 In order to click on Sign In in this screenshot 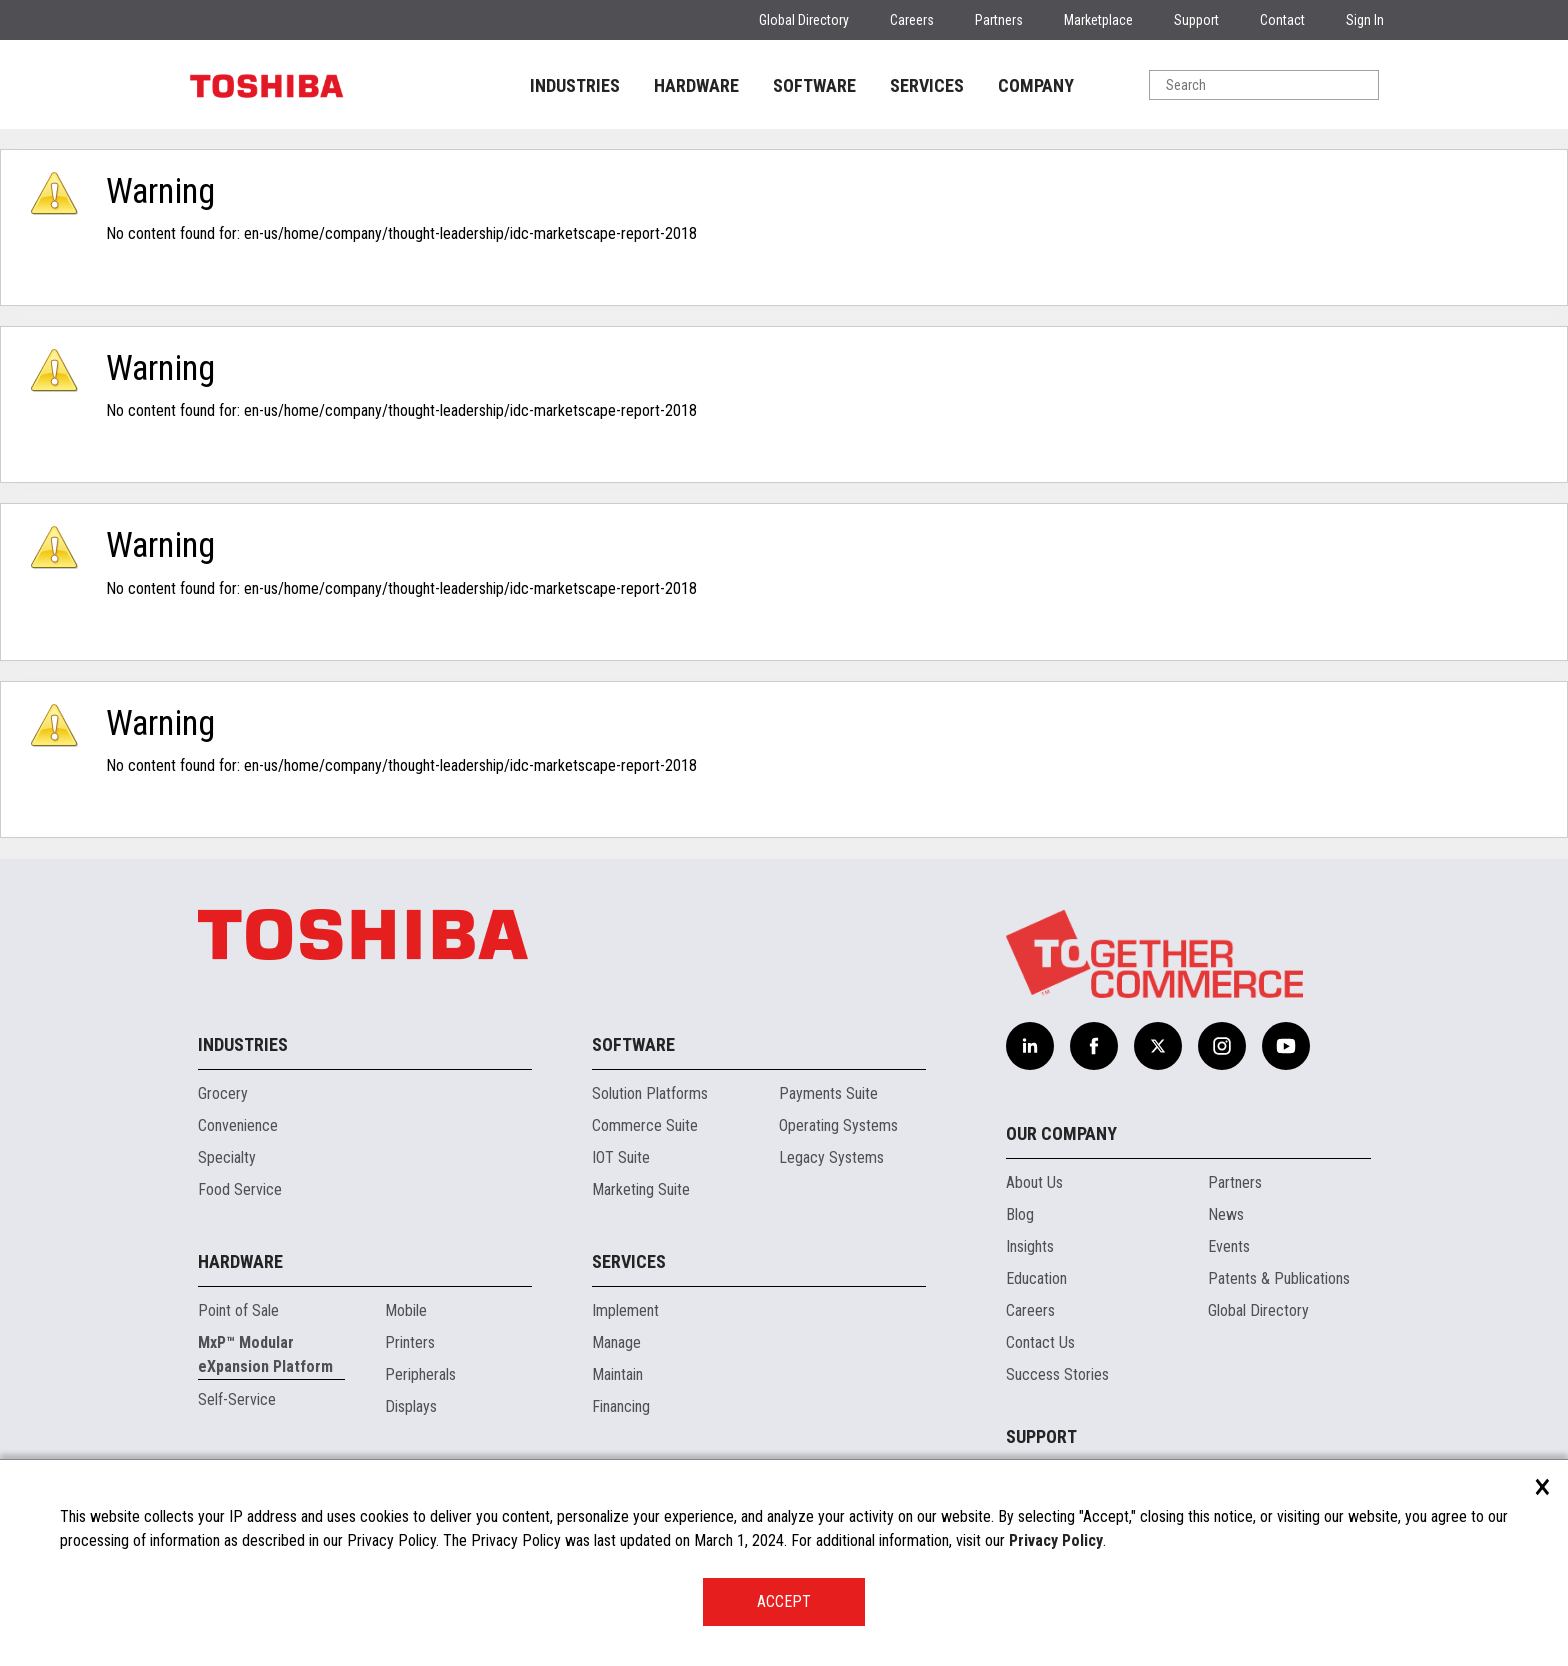, I will do `click(1365, 20)`.